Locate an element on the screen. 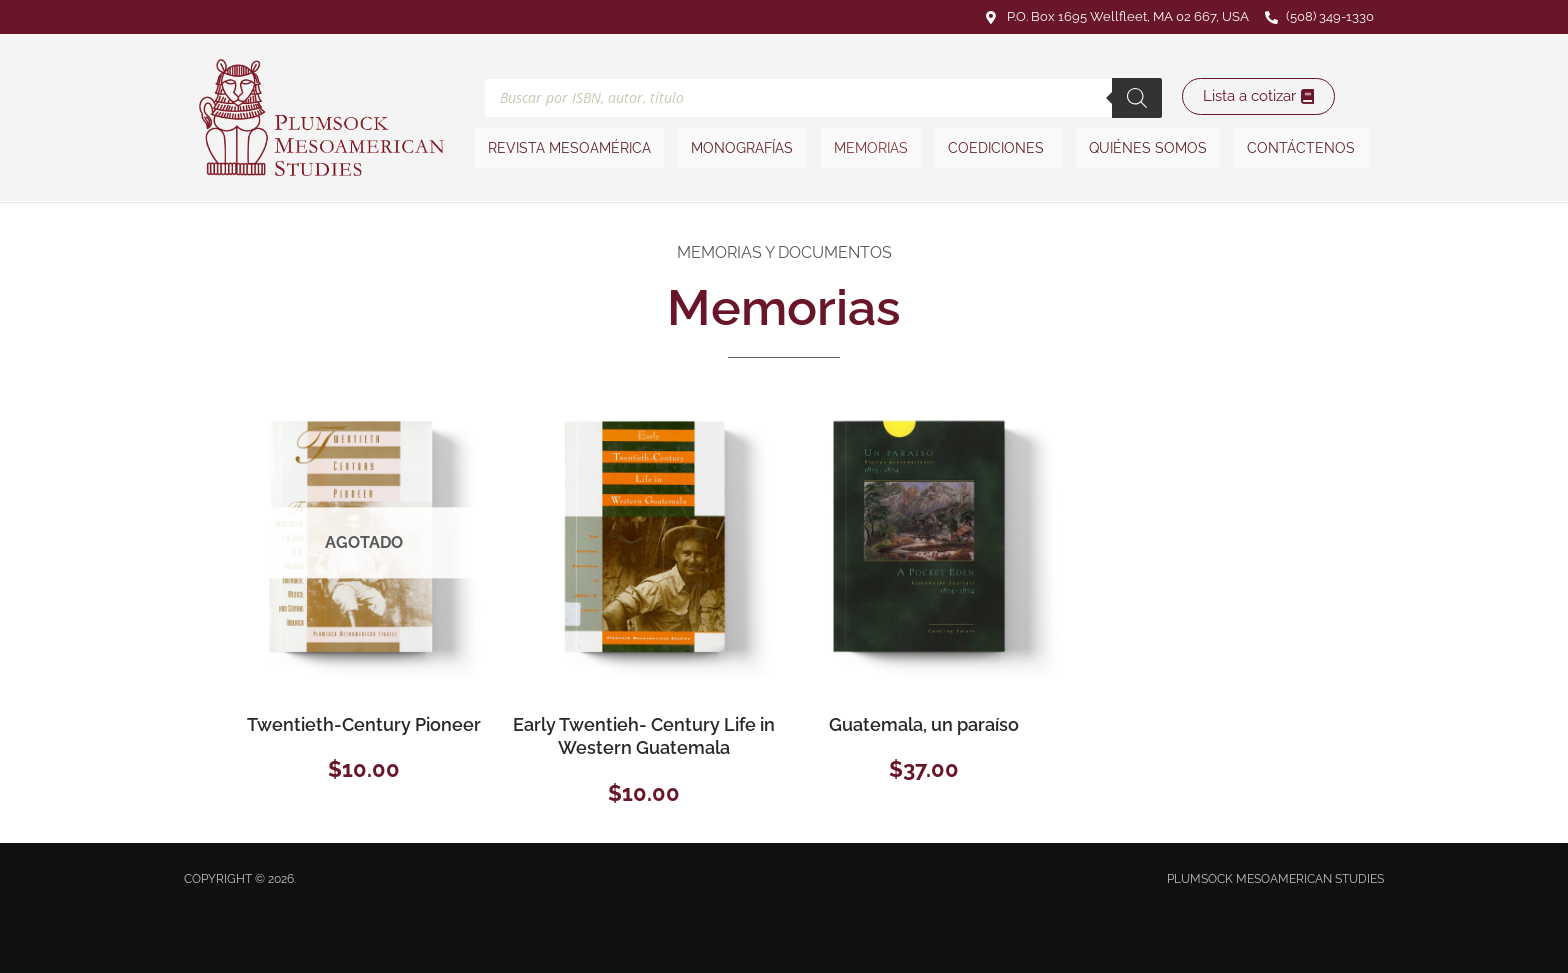 The image size is (1568, 973). [Buscar] is located at coordinates (1137, 96).